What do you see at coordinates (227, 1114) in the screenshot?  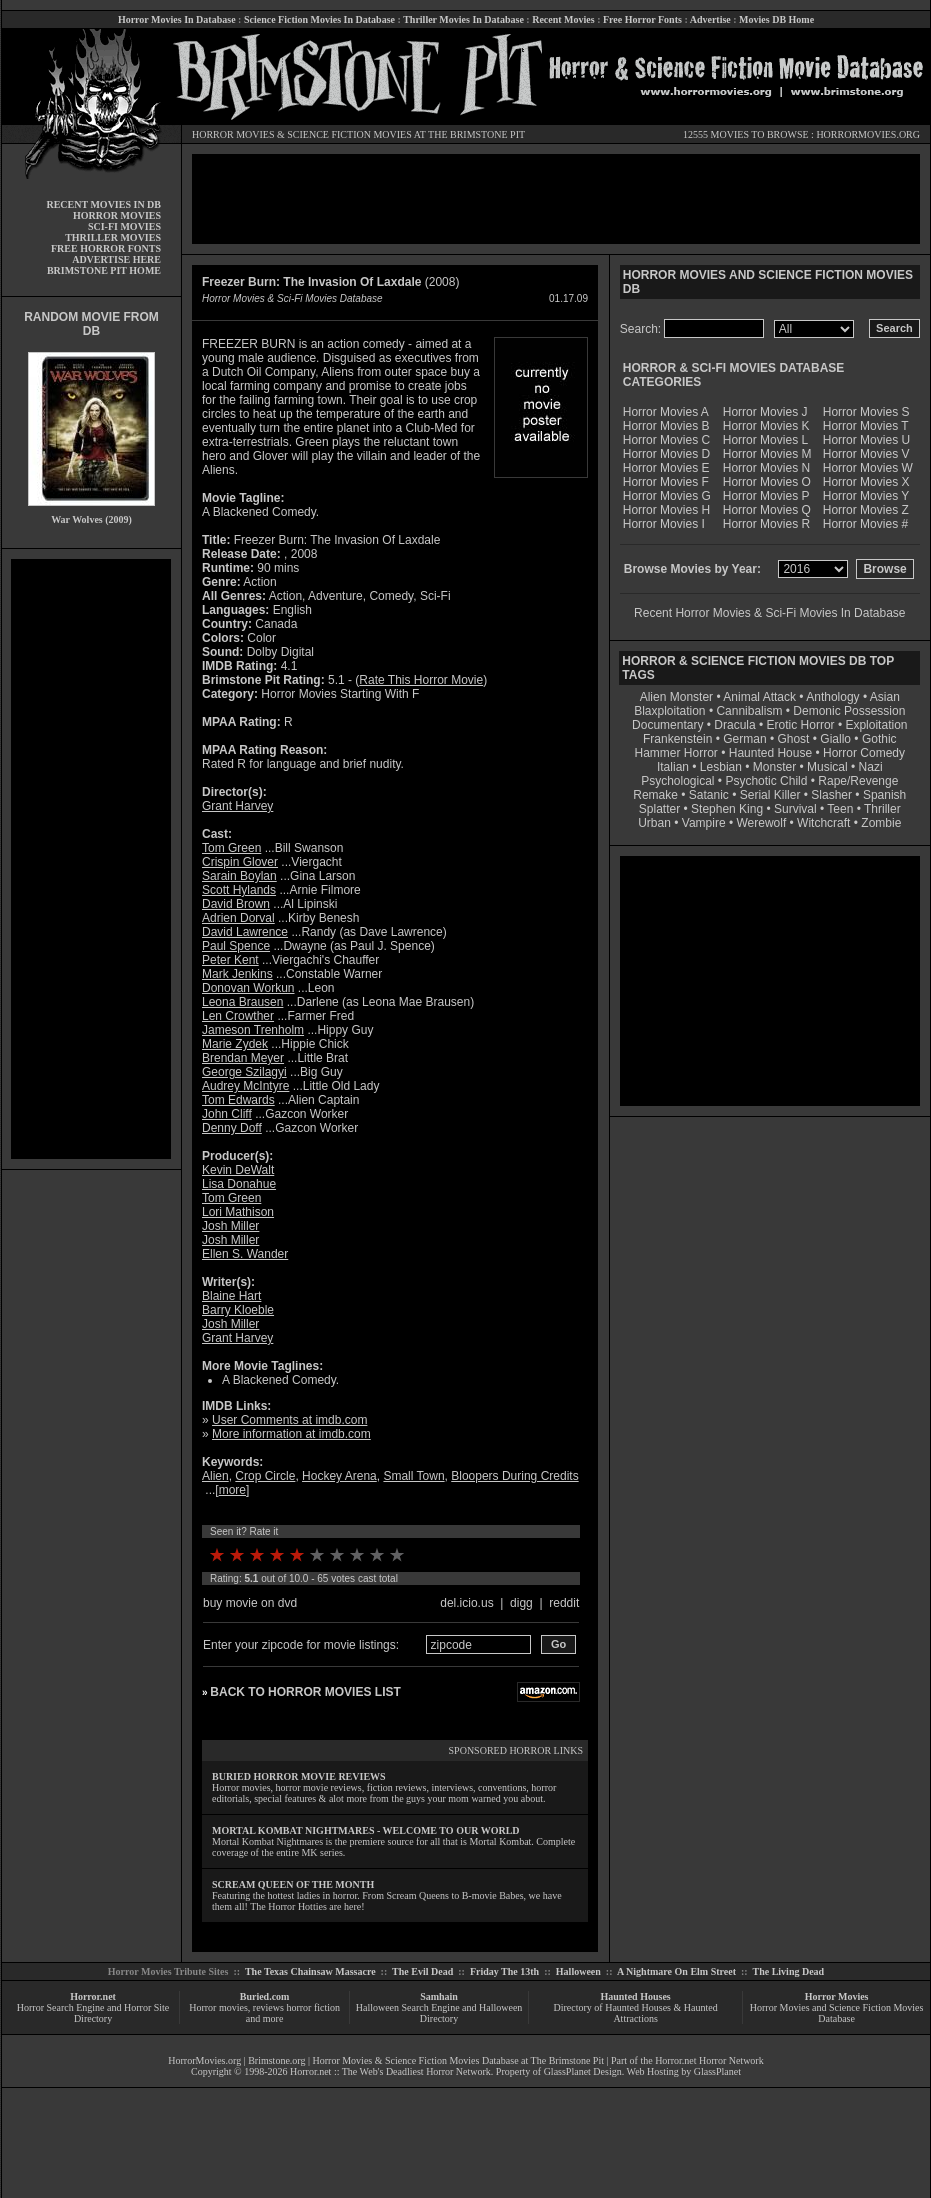 I see `John Cliff` at bounding box center [227, 1114].